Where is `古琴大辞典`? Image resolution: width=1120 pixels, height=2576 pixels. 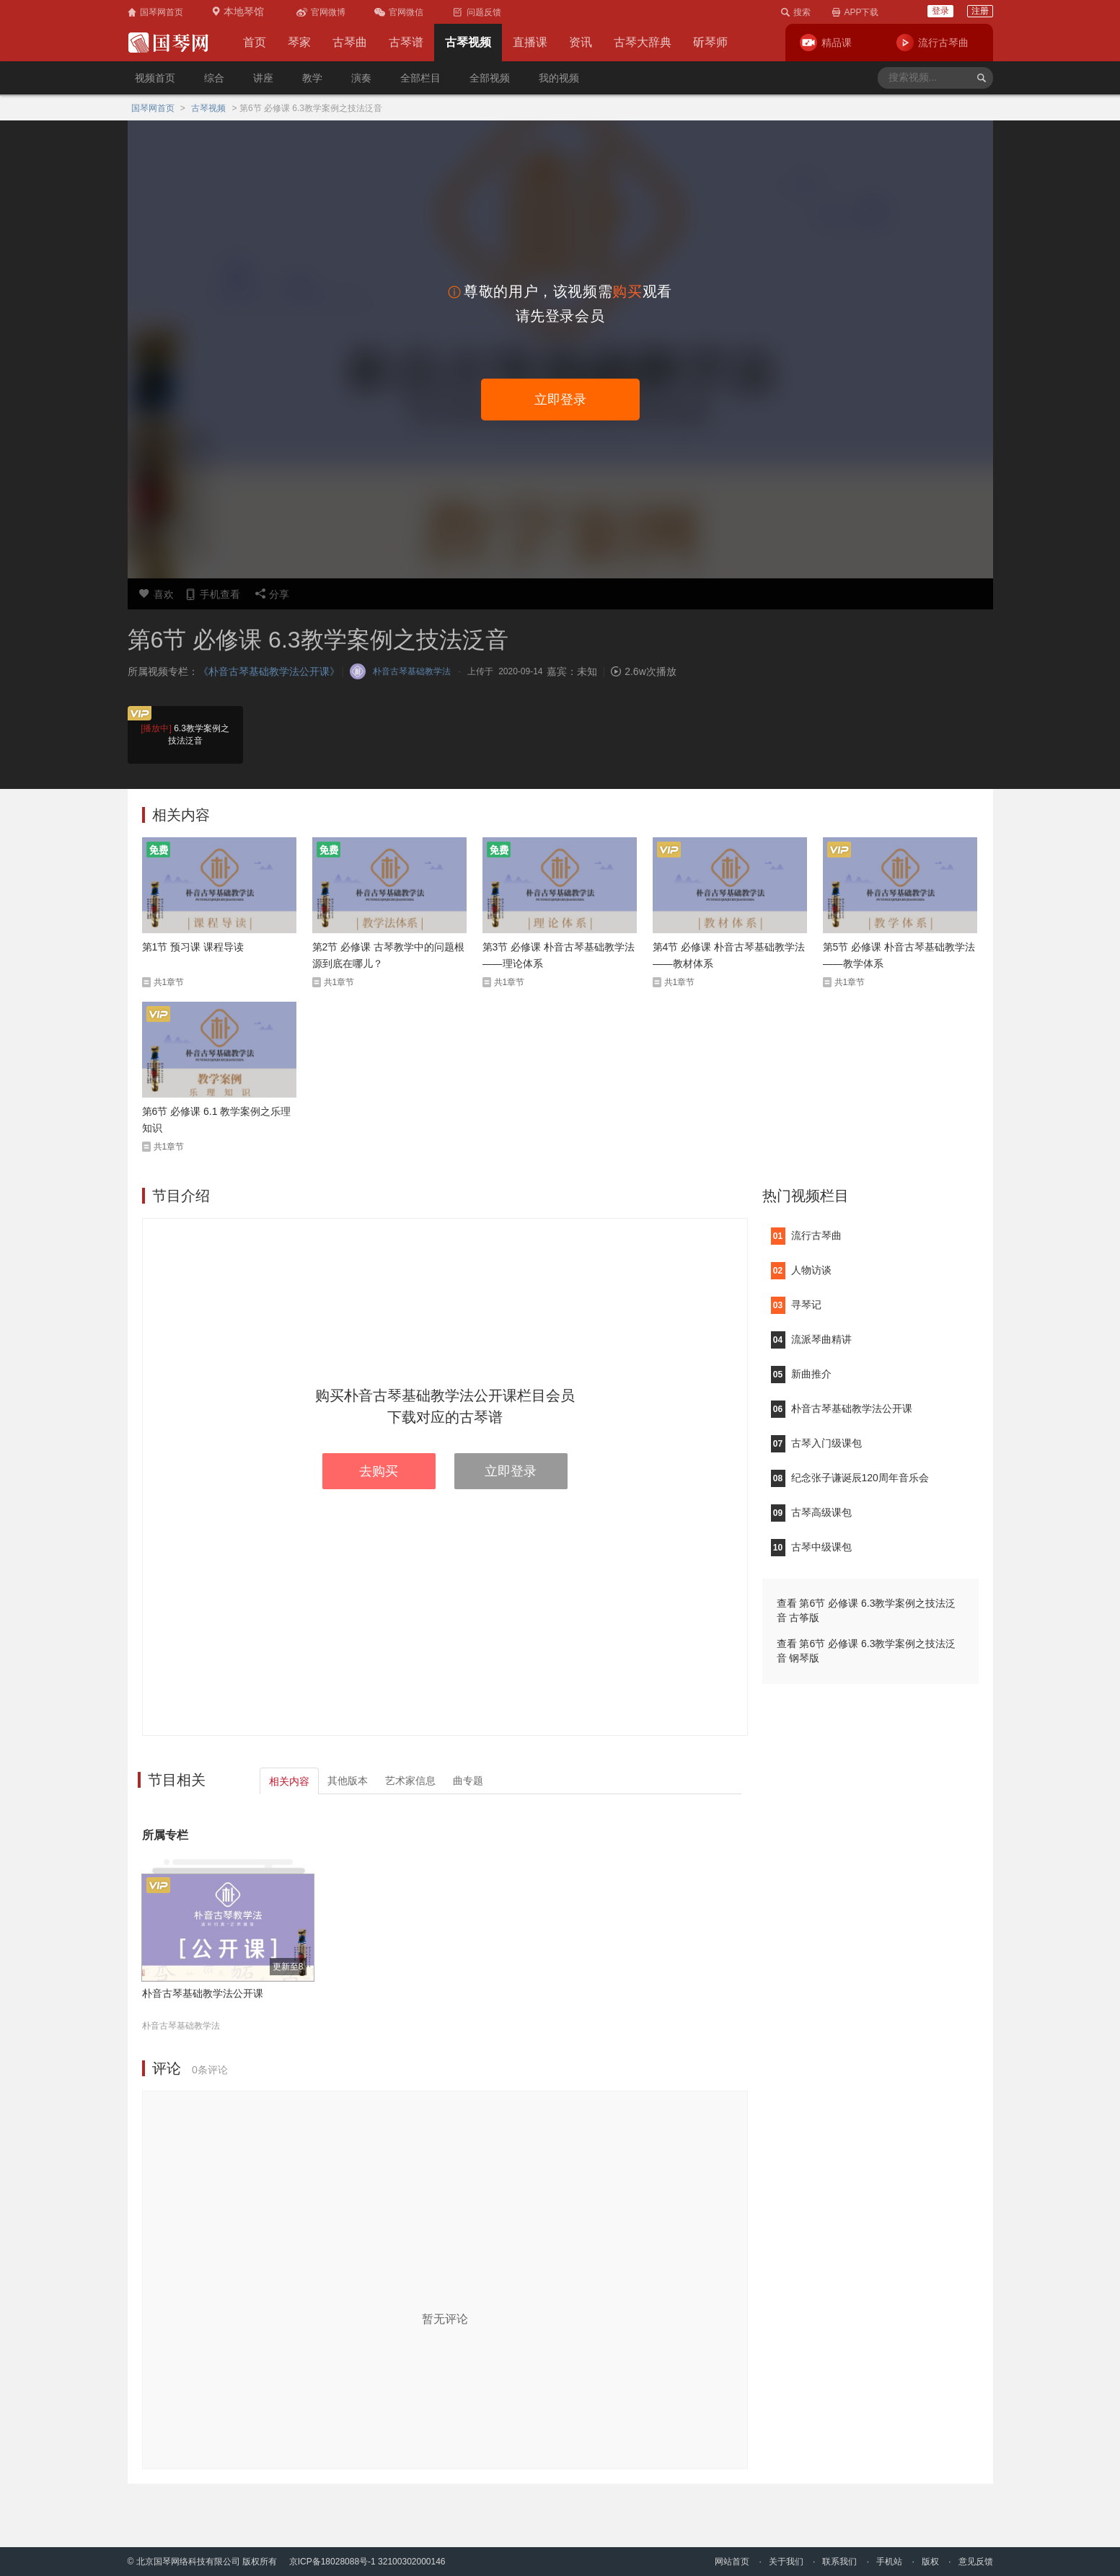 古琴大辞典 is located at coordinates (642, 42).